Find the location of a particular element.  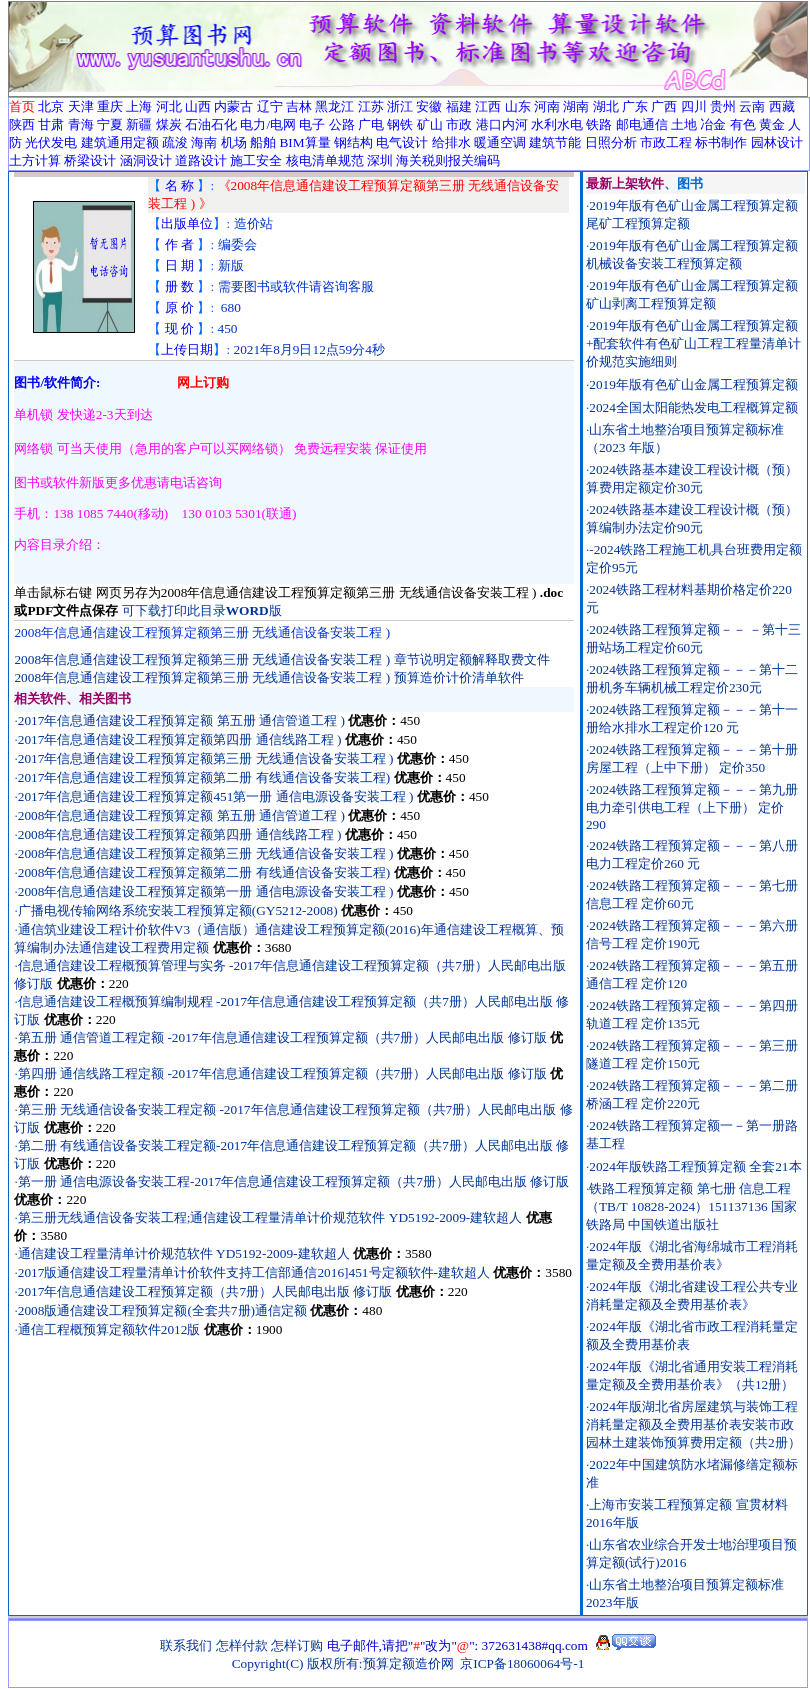

2008年信息通信建设工程预算定额第三册 无线通信设备安装工程 ) is located at coordinates (207, 853).